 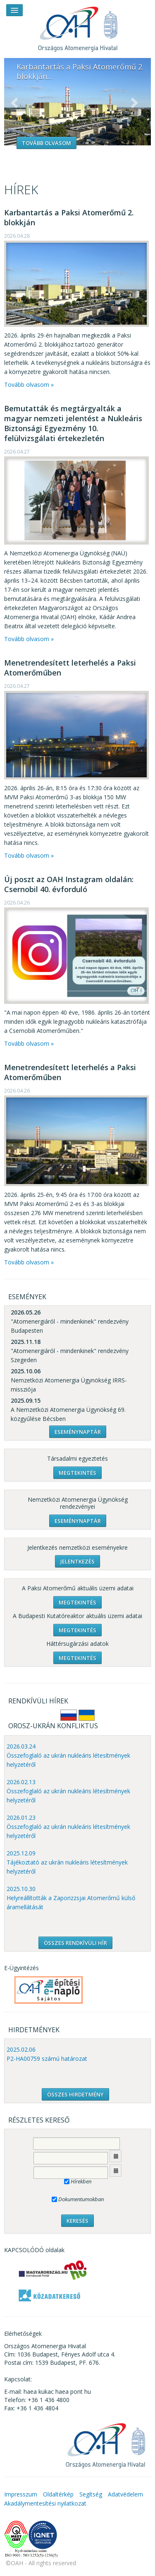 I want to click on Akadálymentesítési nyilatkozat, so click(x=45, y=2503).